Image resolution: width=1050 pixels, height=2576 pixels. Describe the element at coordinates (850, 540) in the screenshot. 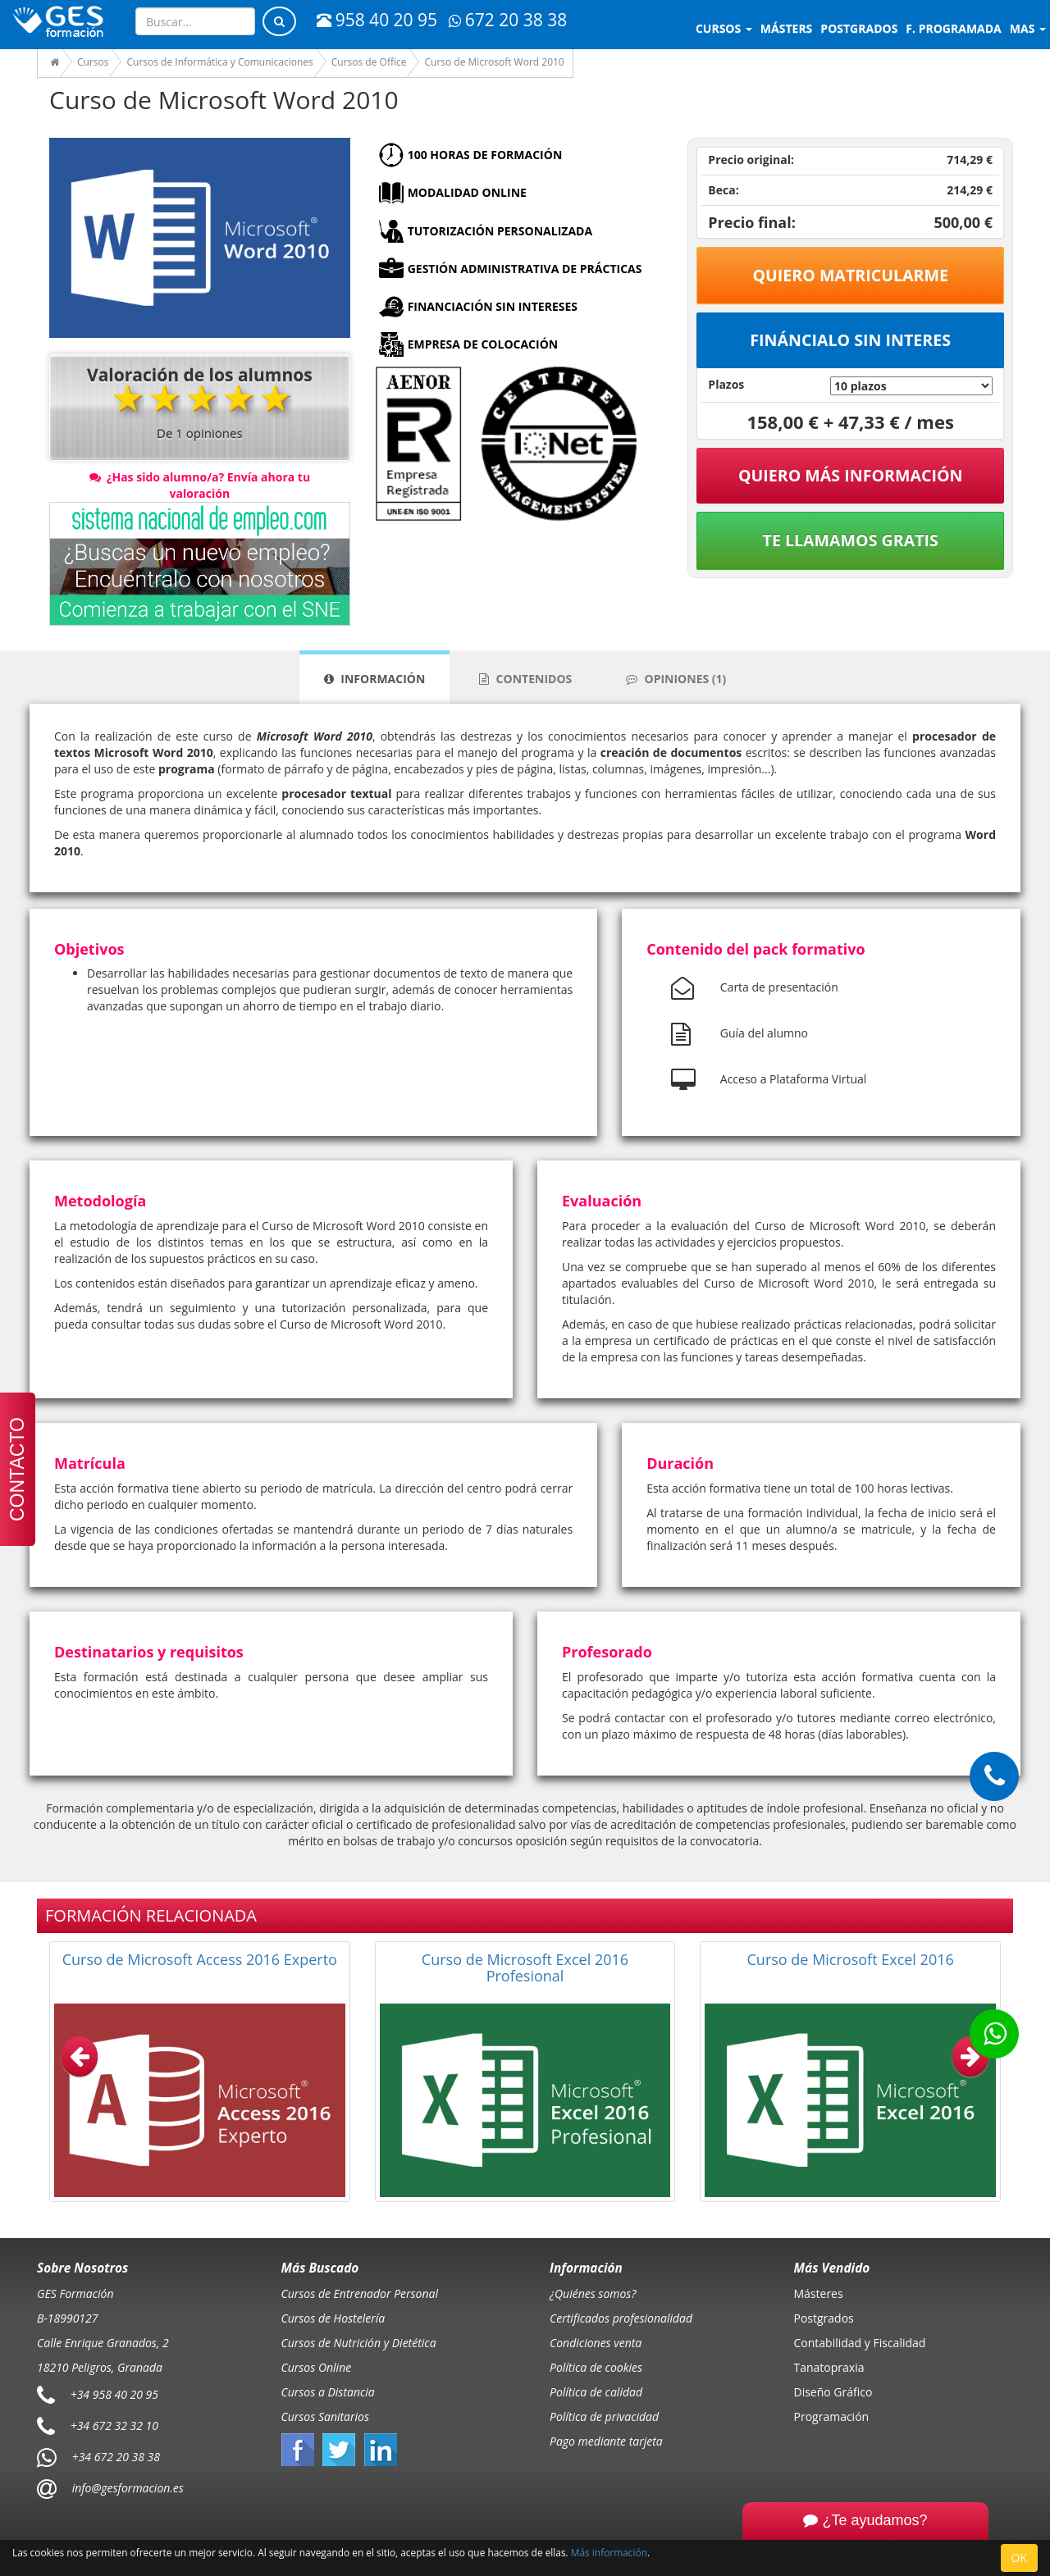

I see `Te llamamos gratis` at that location.